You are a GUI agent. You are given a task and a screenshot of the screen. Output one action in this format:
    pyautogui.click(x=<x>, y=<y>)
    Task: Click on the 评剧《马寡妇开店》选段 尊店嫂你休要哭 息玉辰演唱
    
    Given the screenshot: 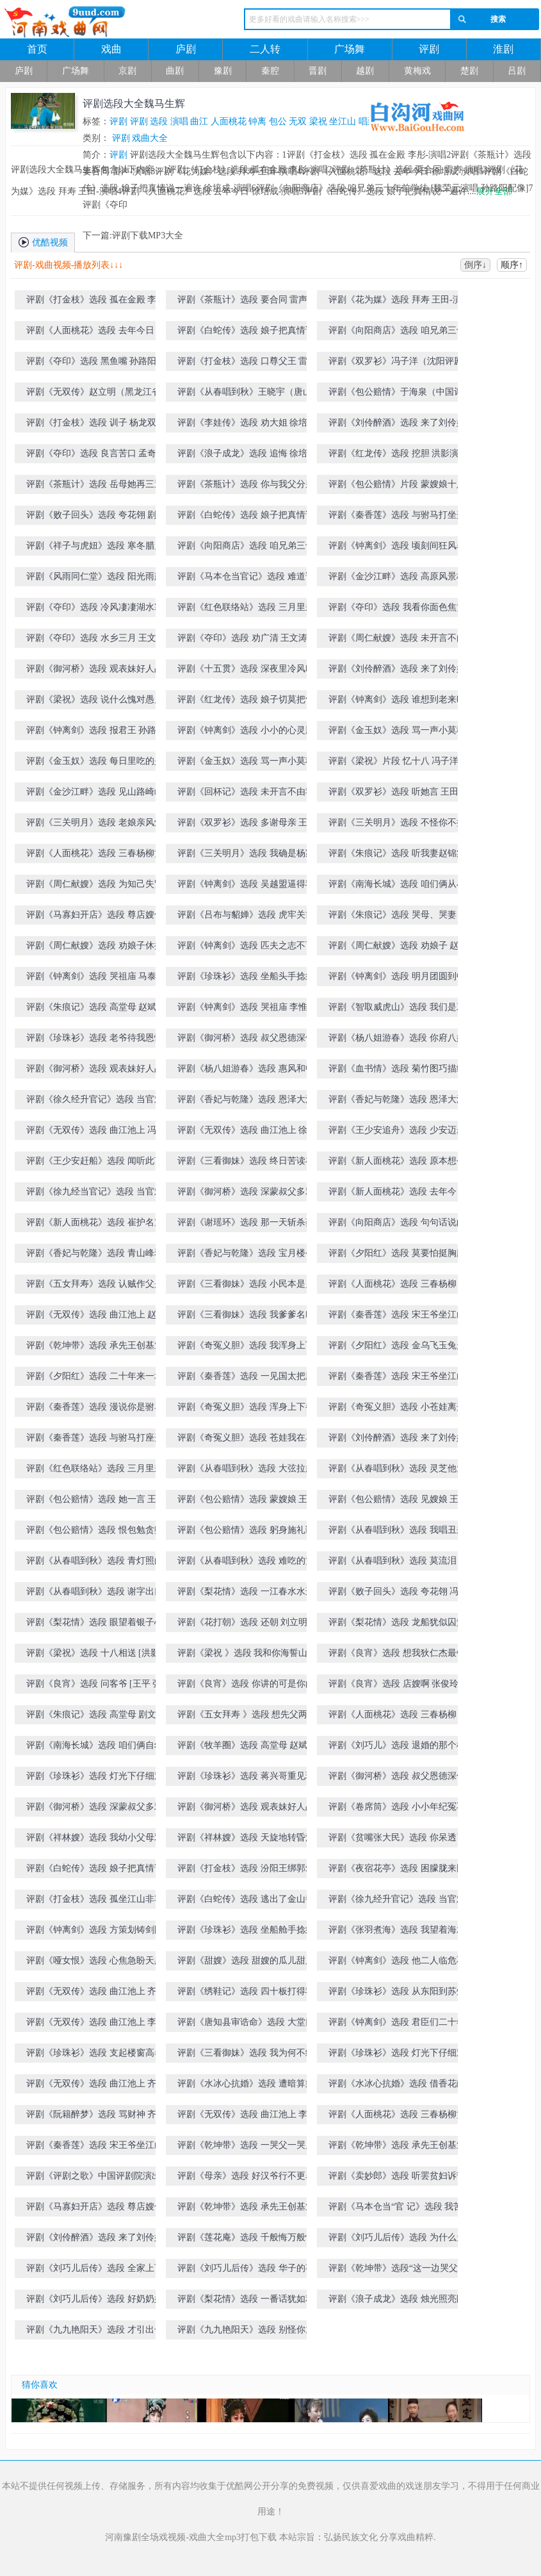 What is the action you would take?
    pyautogui.click(x=94, y=2209)
    